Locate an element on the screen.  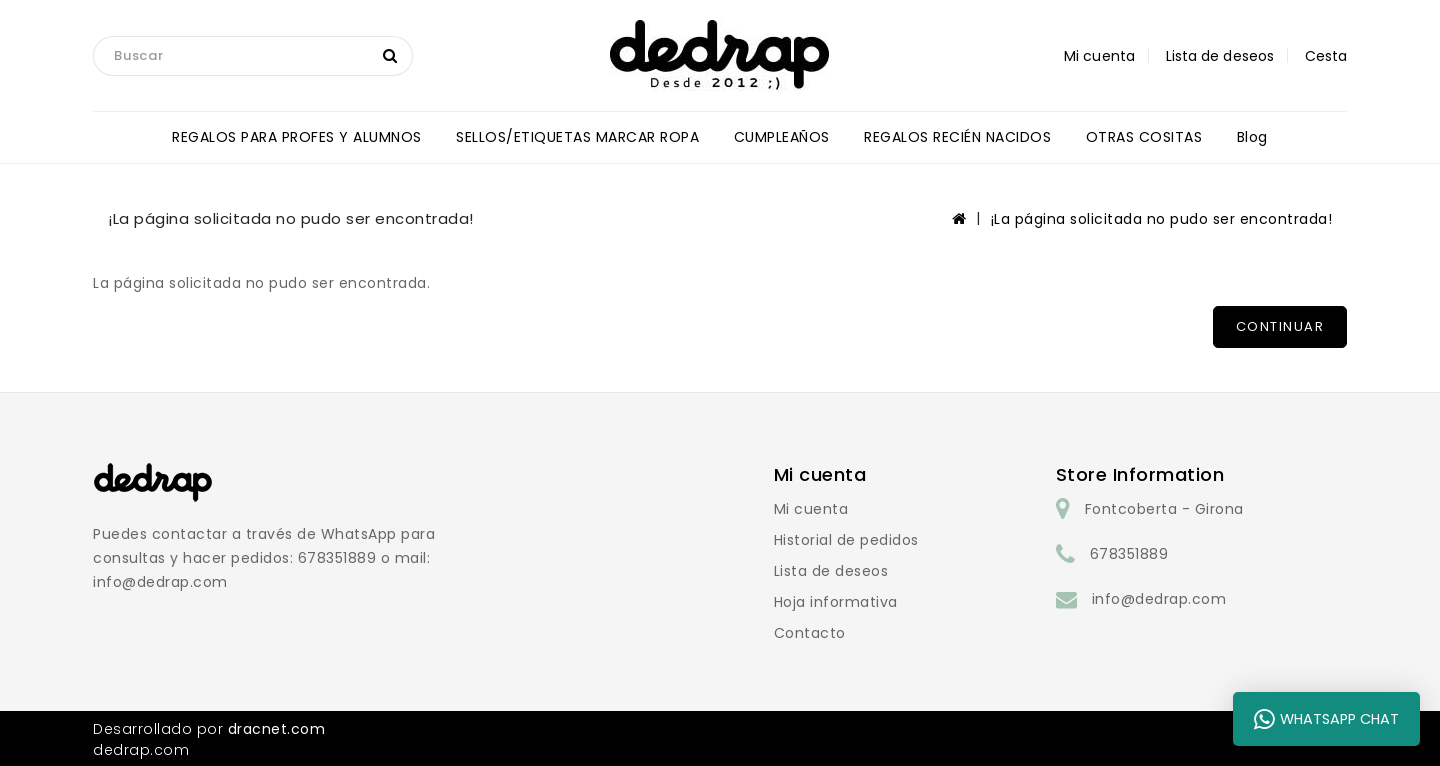
REGALOS PARA PROFES Y ALUMNOS is located at coordinates (297, 137).